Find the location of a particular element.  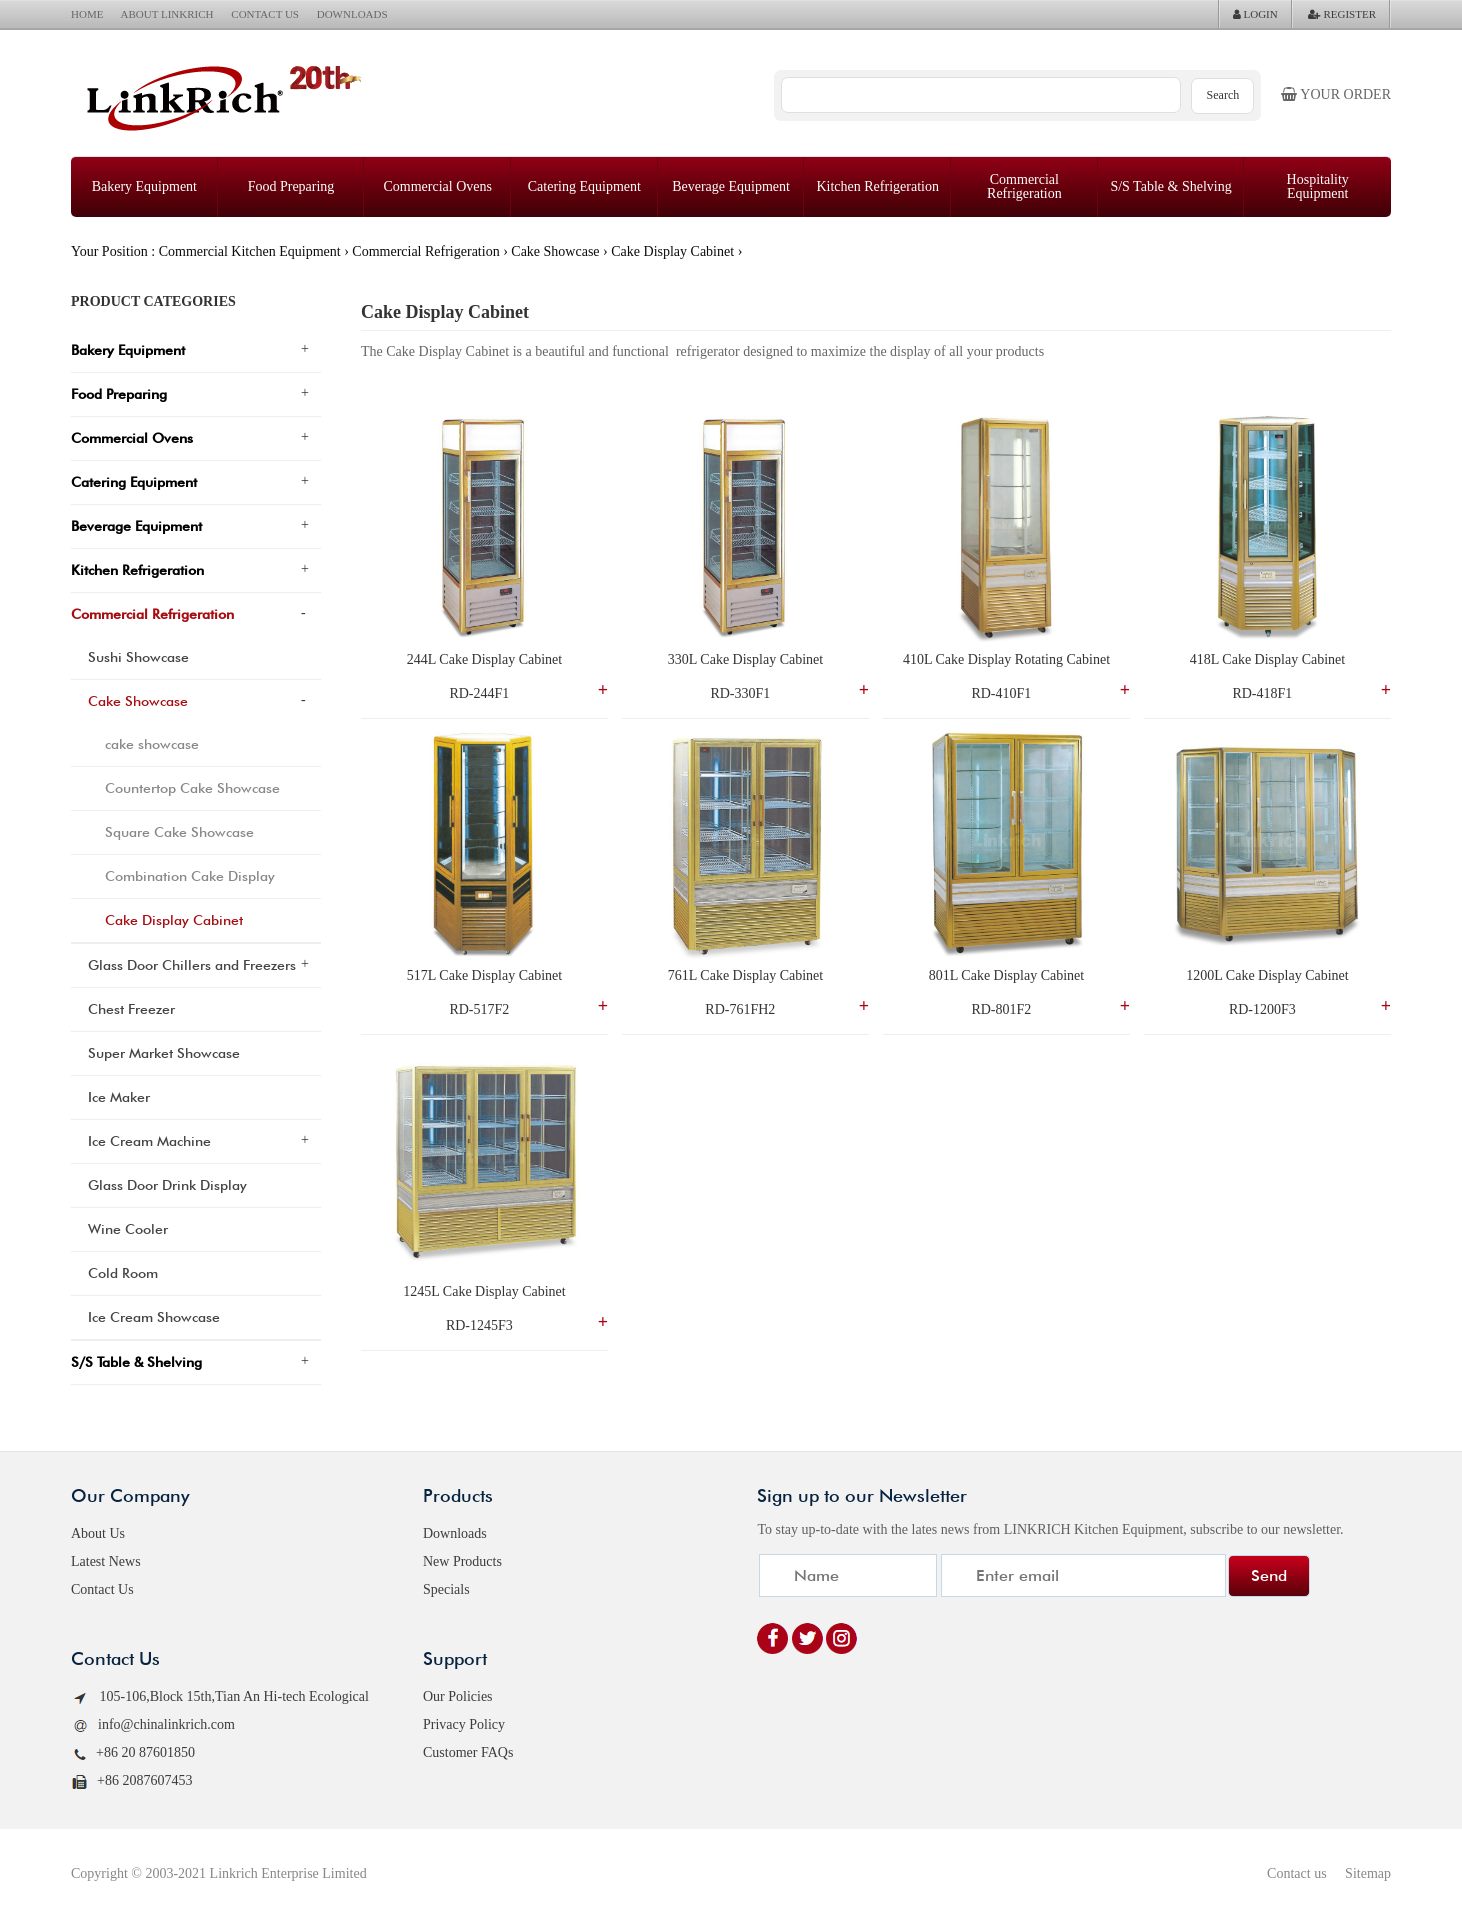

Hospitality Equipment is located at coordinates (1318, 186).